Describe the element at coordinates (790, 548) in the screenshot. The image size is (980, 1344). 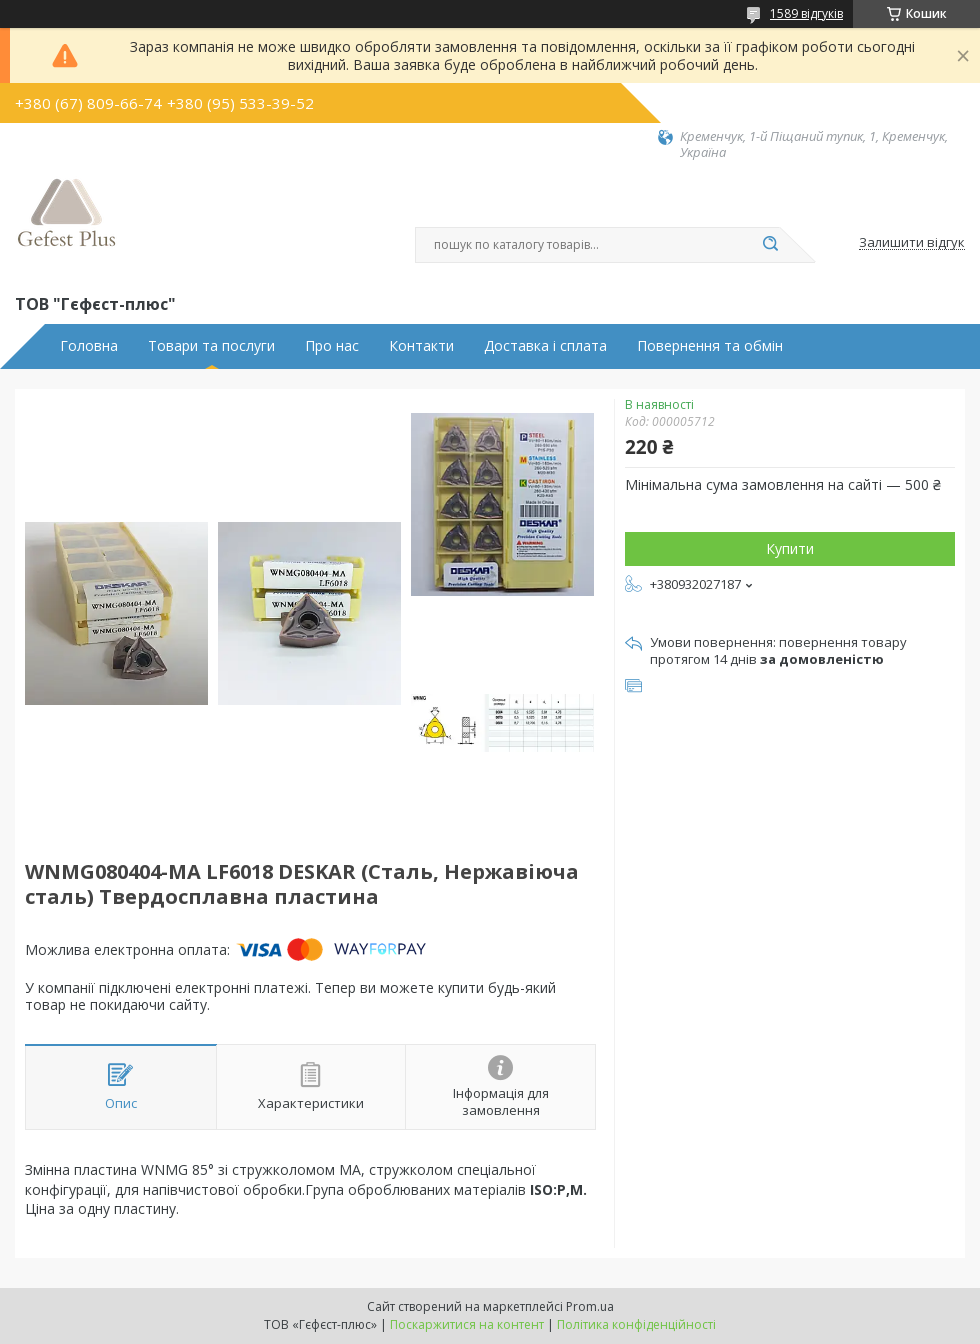
I see `Купити` at that location.